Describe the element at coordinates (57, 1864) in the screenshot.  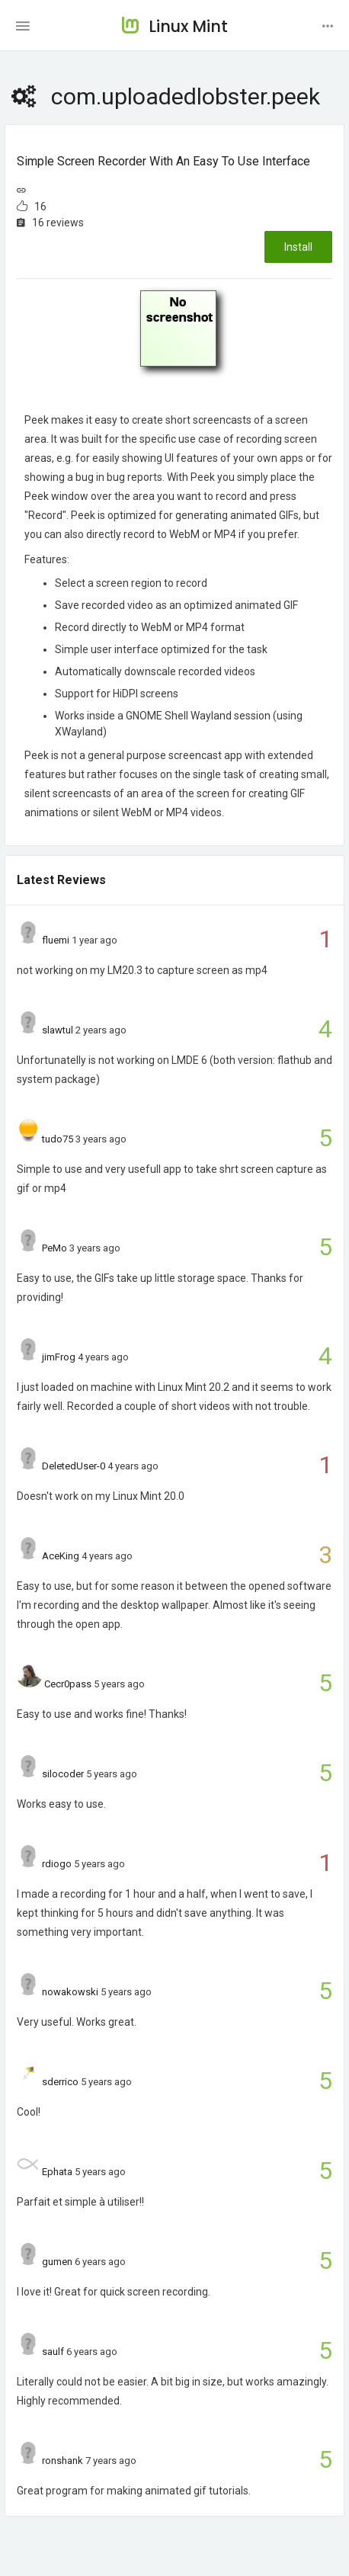
I see `rdiogo` at that location.